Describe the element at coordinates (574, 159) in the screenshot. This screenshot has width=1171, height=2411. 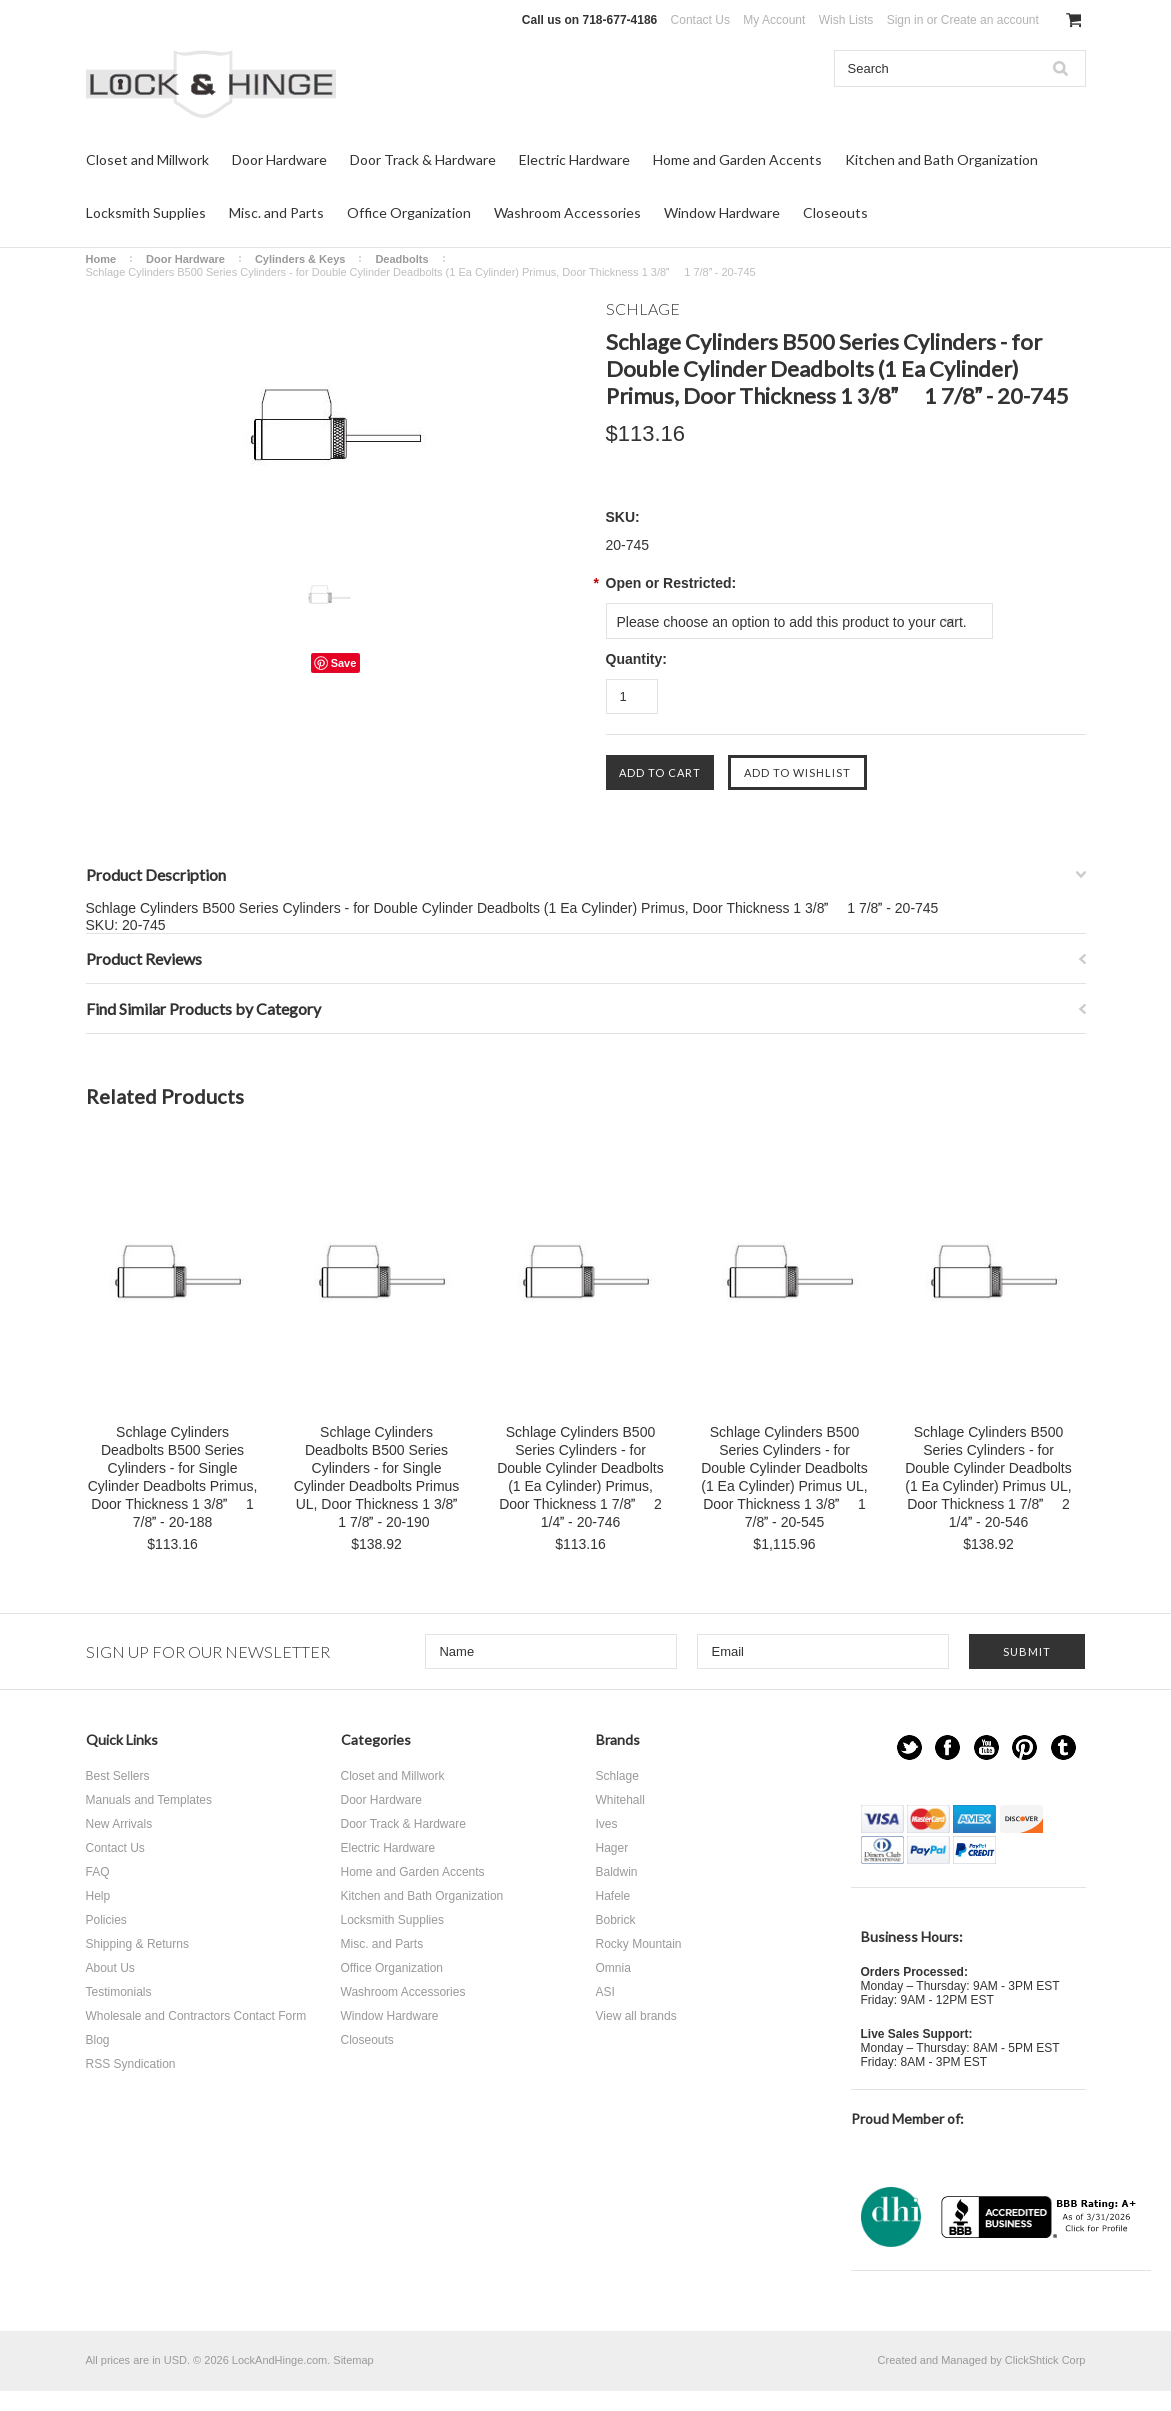
I see `Electric Hardware` at that location.